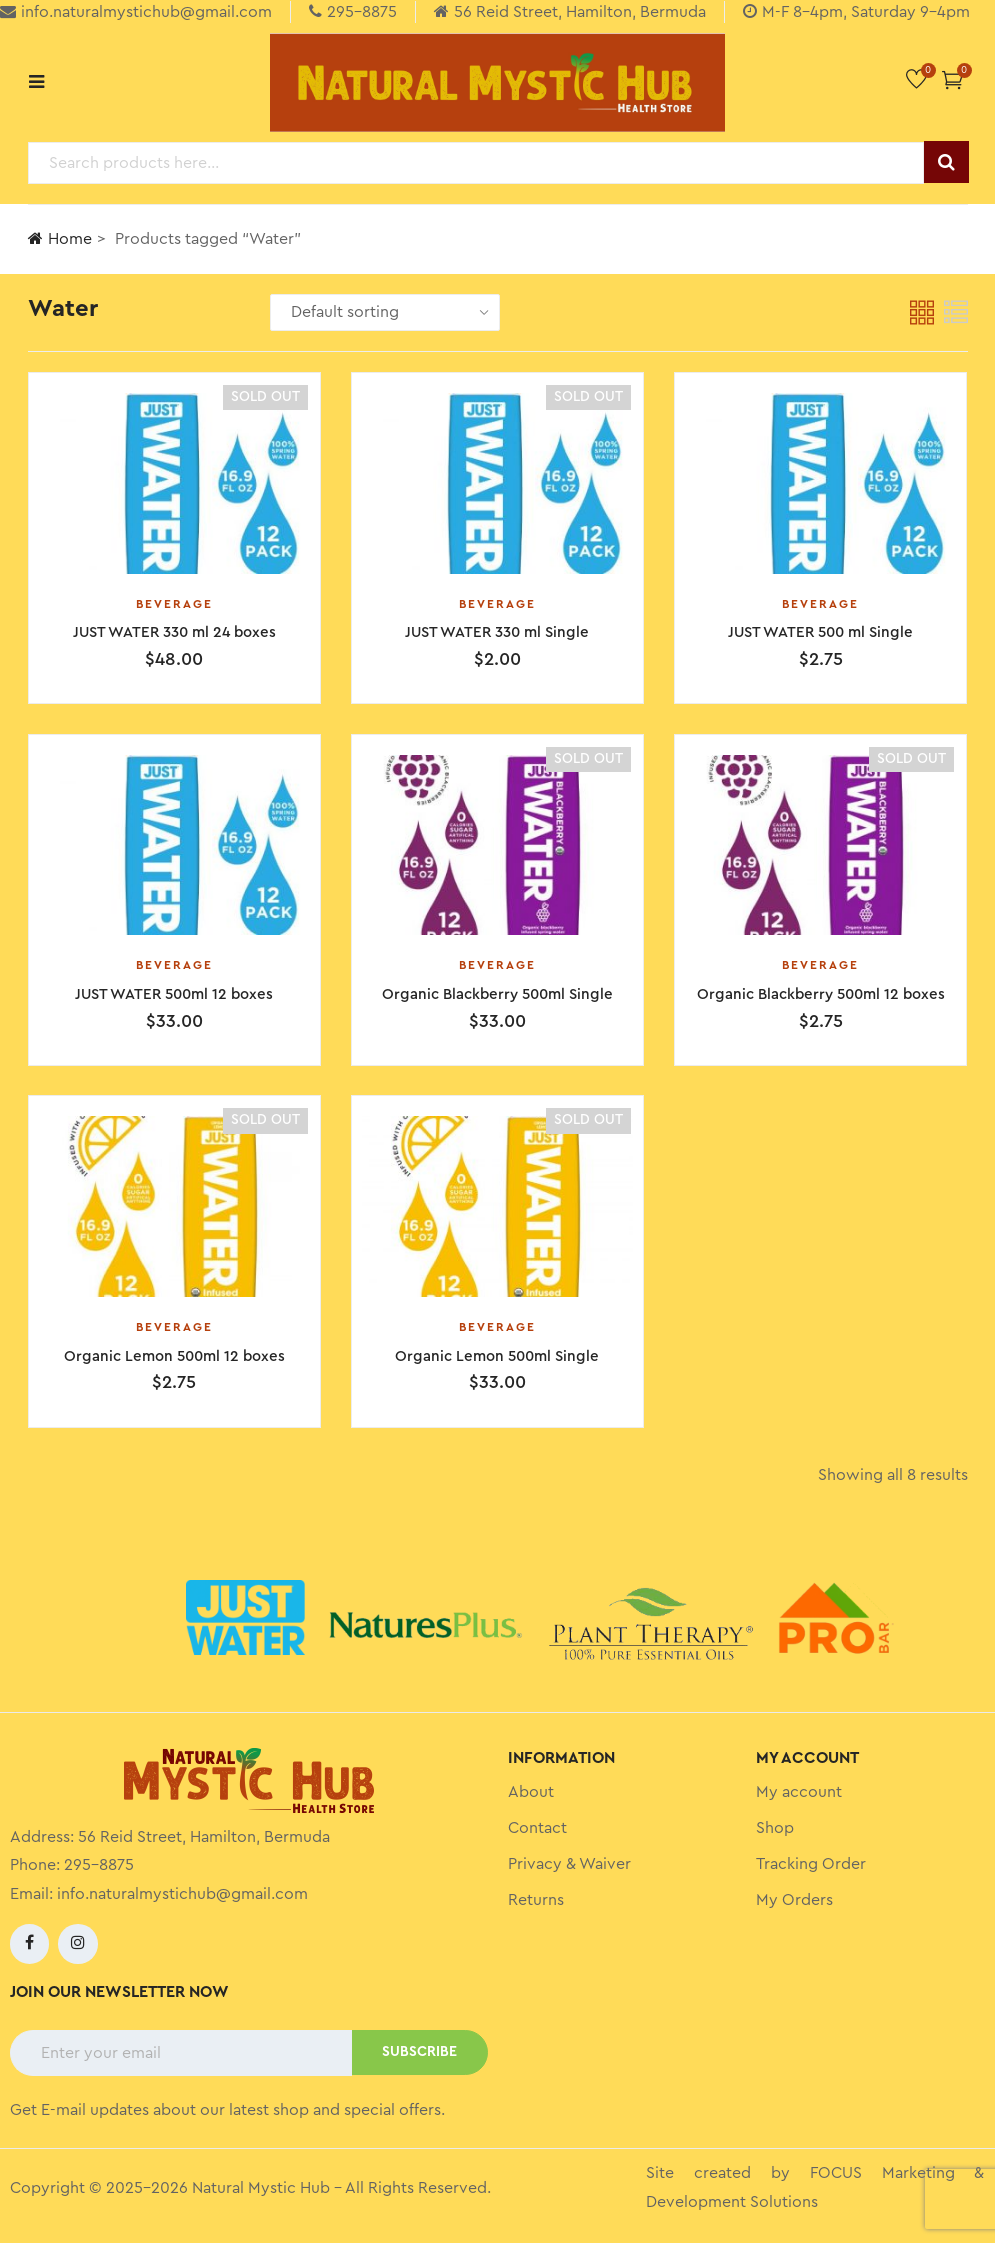 The height and width of the screenshot is (2243, 995). Describe the element at coordinates (497, 995) in the screenshot. I see `Organic Blackberry 500ml Single` at that location.